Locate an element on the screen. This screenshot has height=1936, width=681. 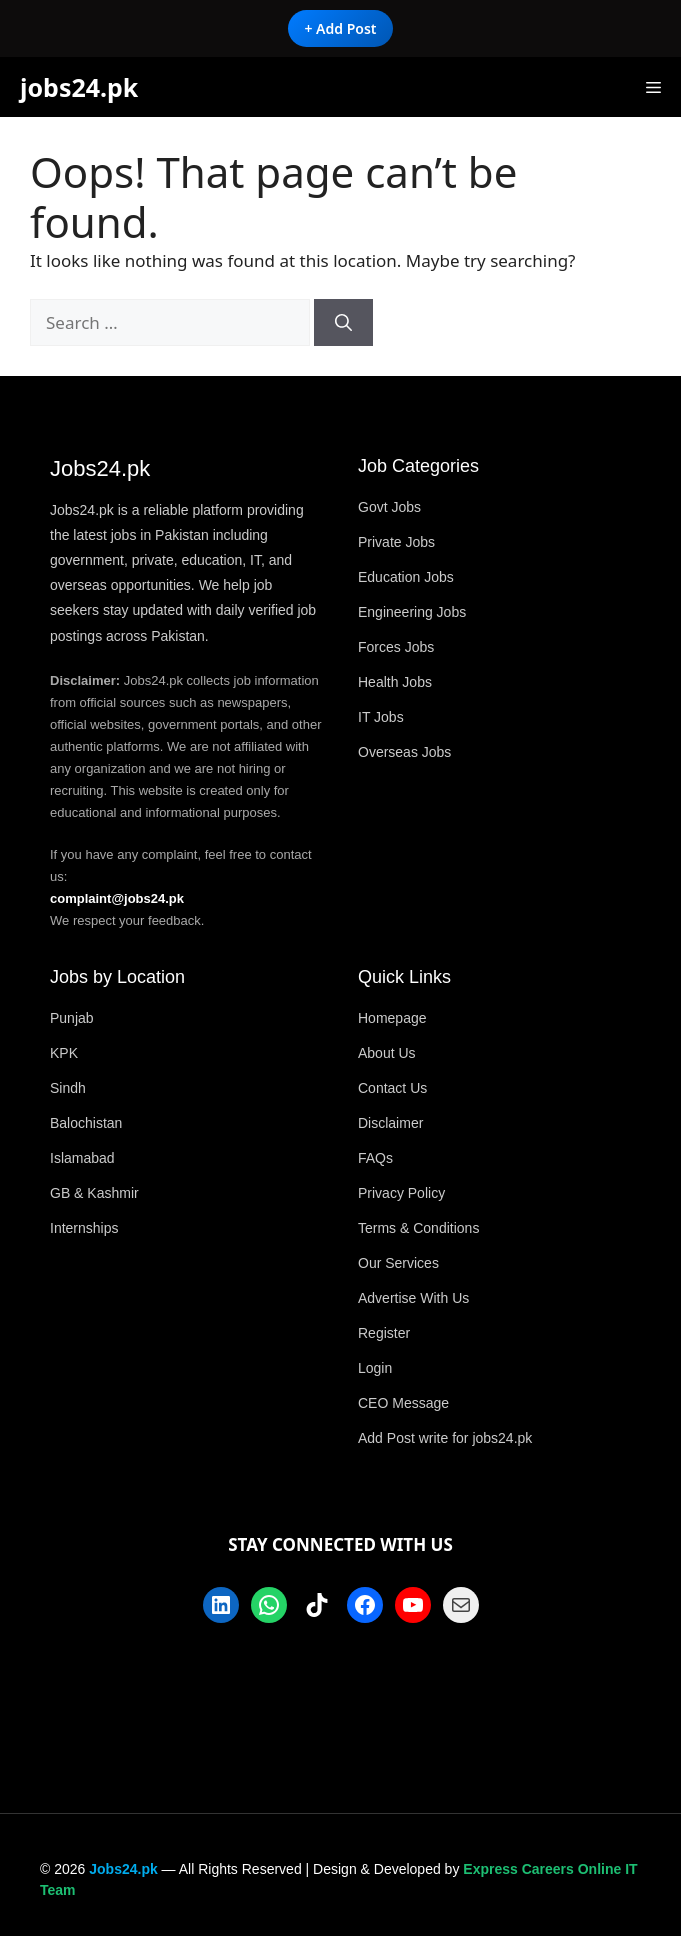
Our Services is located at coordinates (398, 1263).